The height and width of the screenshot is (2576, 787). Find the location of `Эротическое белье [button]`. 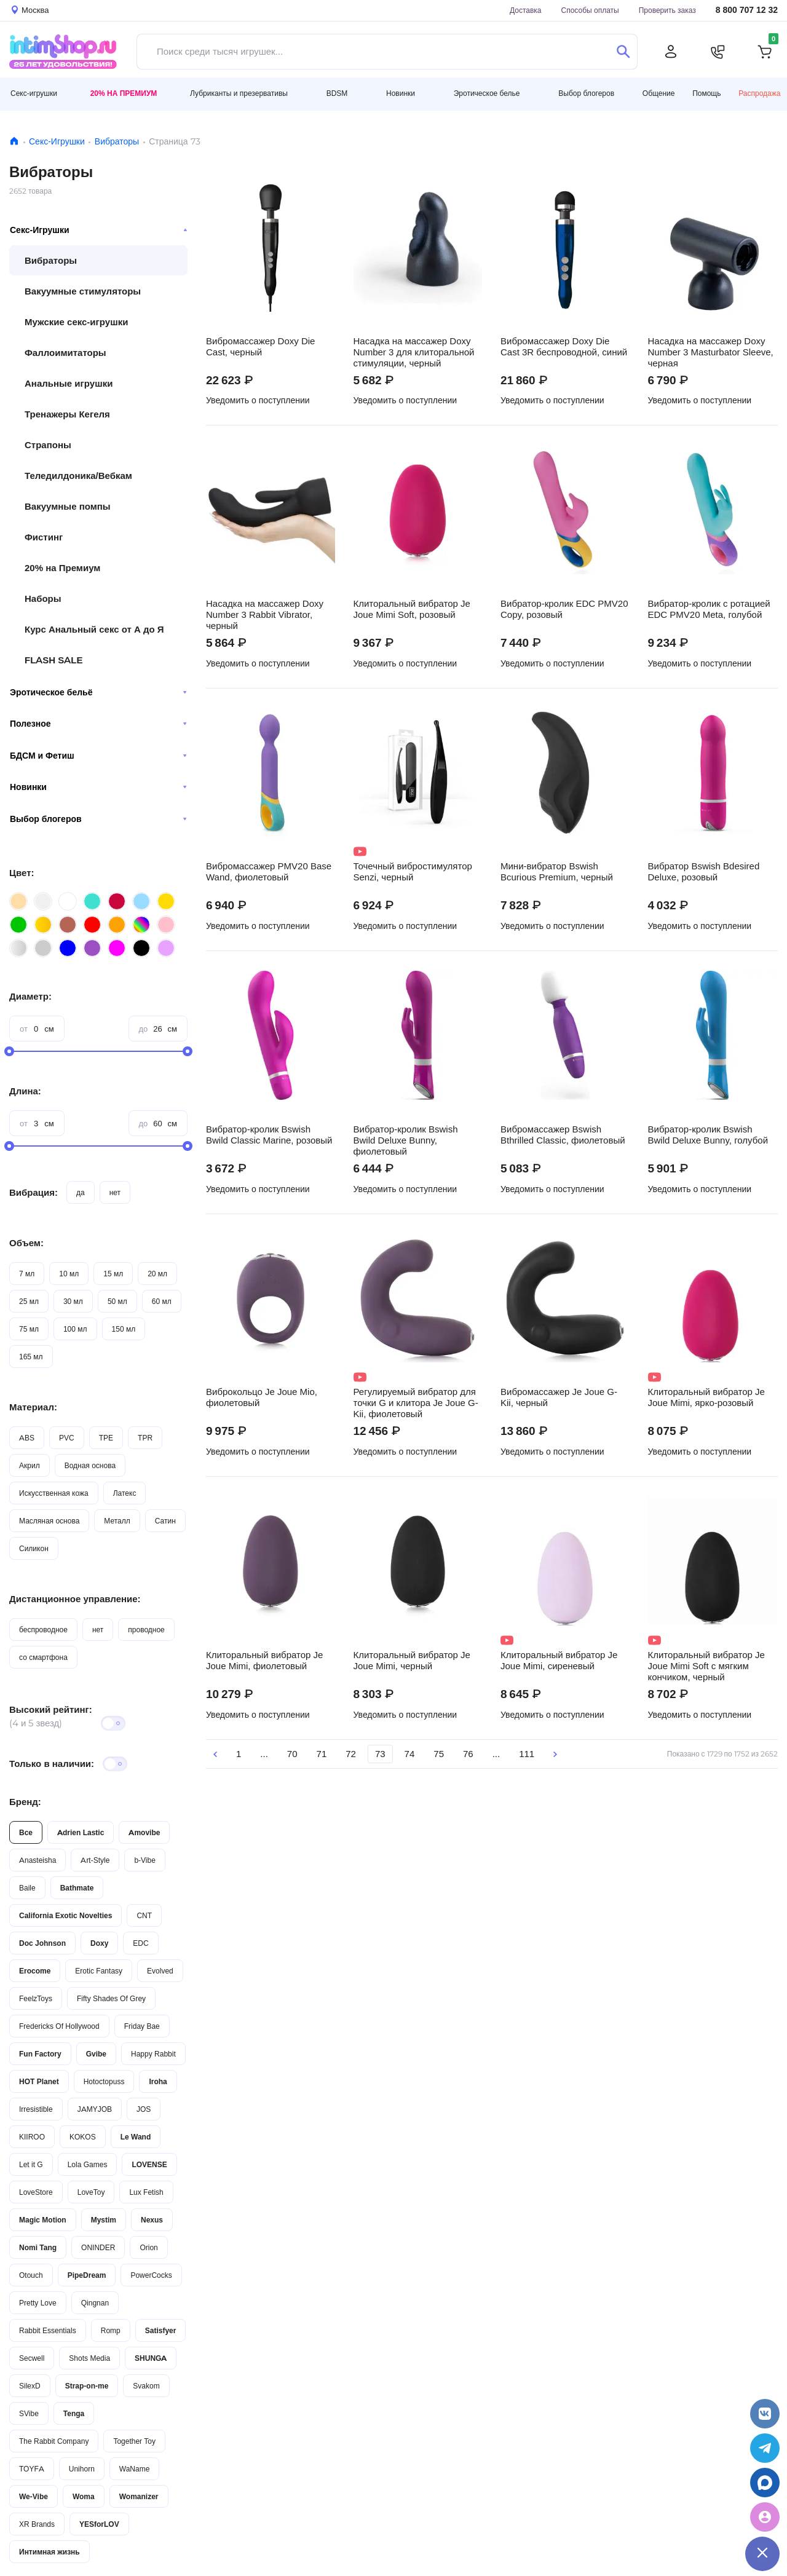

Эротическое белье [button] is located at coordinates (487, 93).